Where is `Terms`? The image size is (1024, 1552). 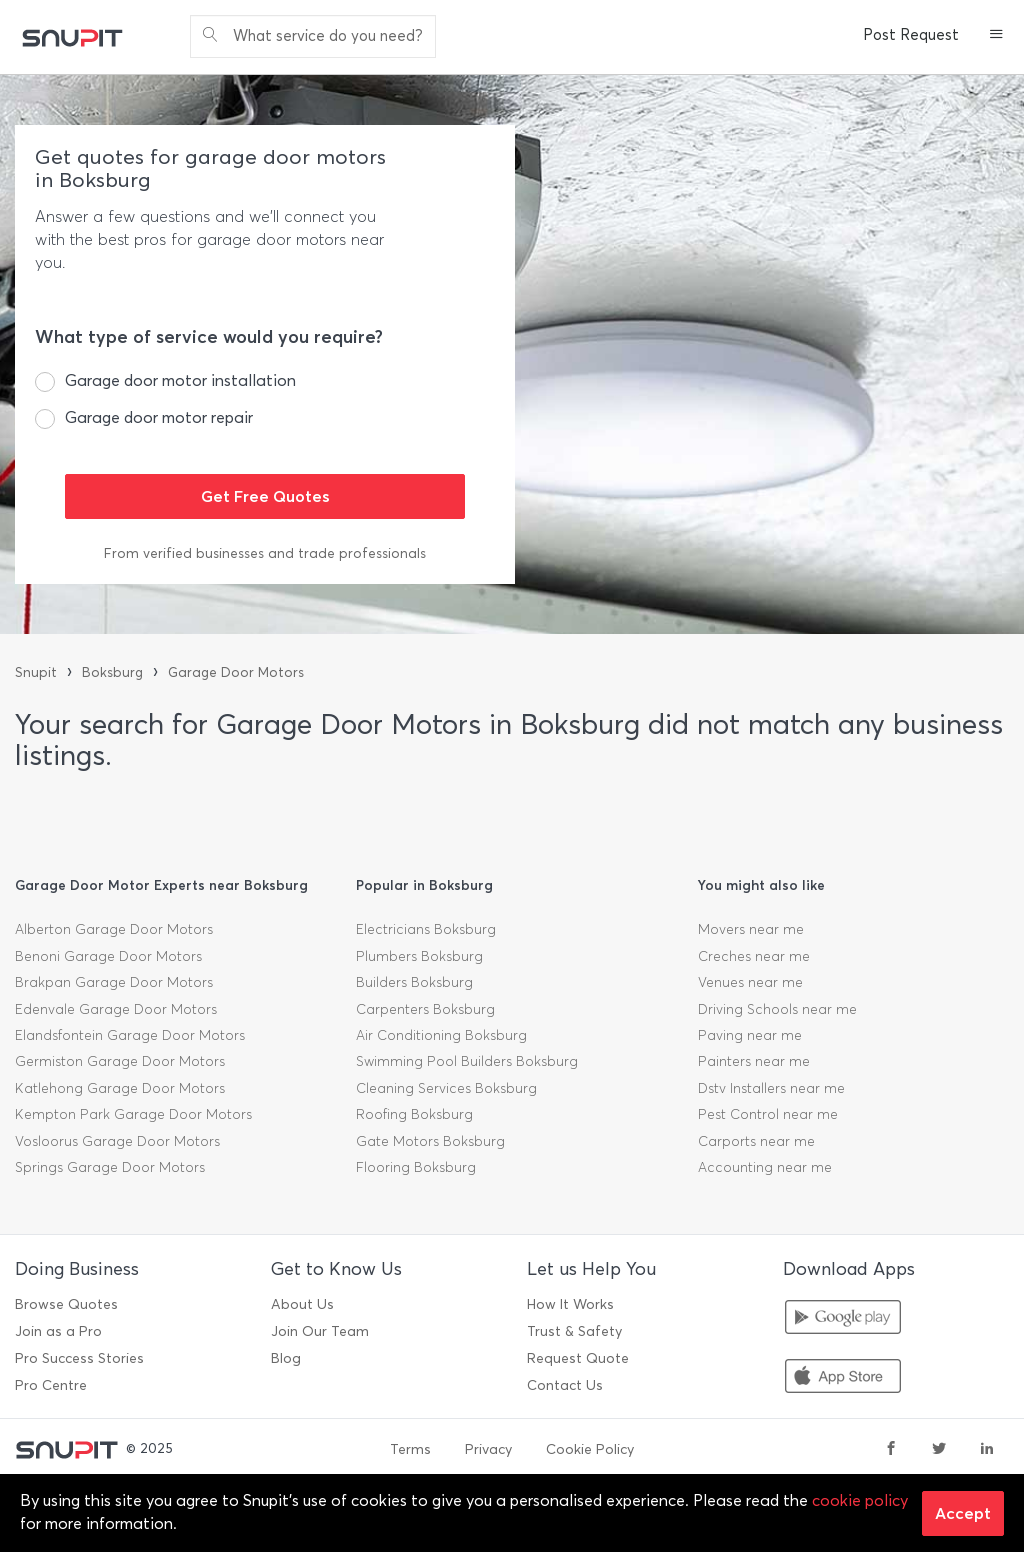
Terms is located at coordinates (410, 1449).